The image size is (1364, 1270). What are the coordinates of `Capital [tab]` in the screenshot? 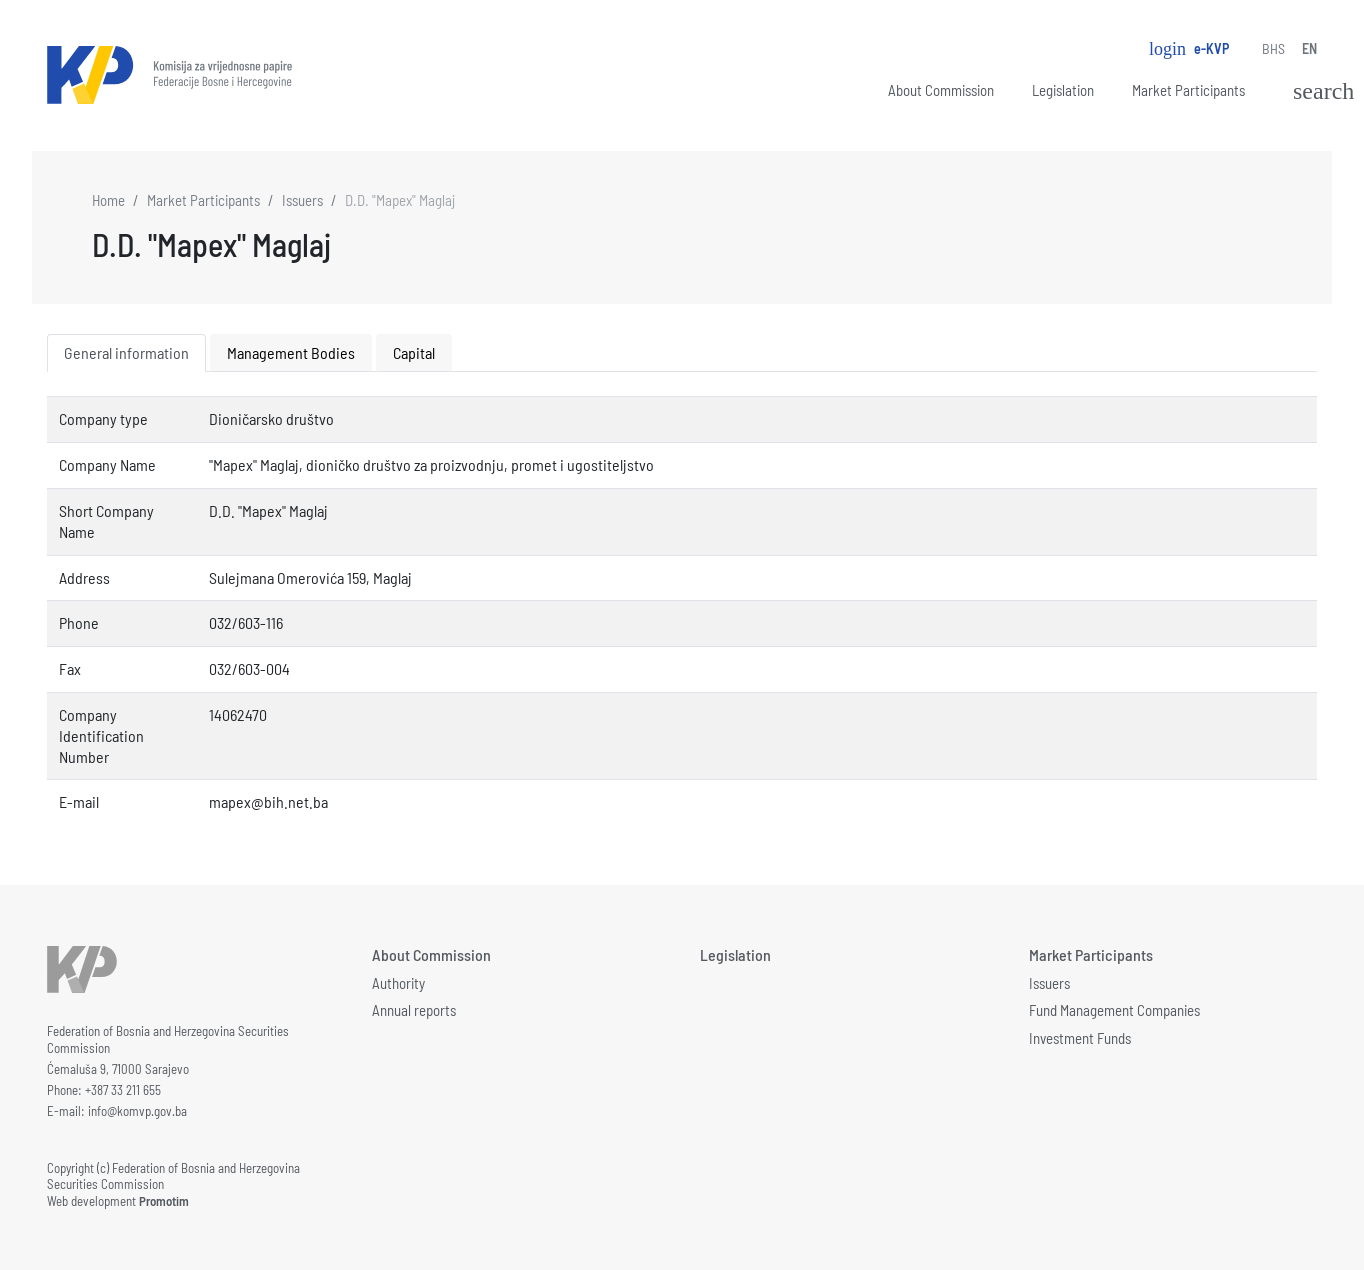 It's located at (414, 352).